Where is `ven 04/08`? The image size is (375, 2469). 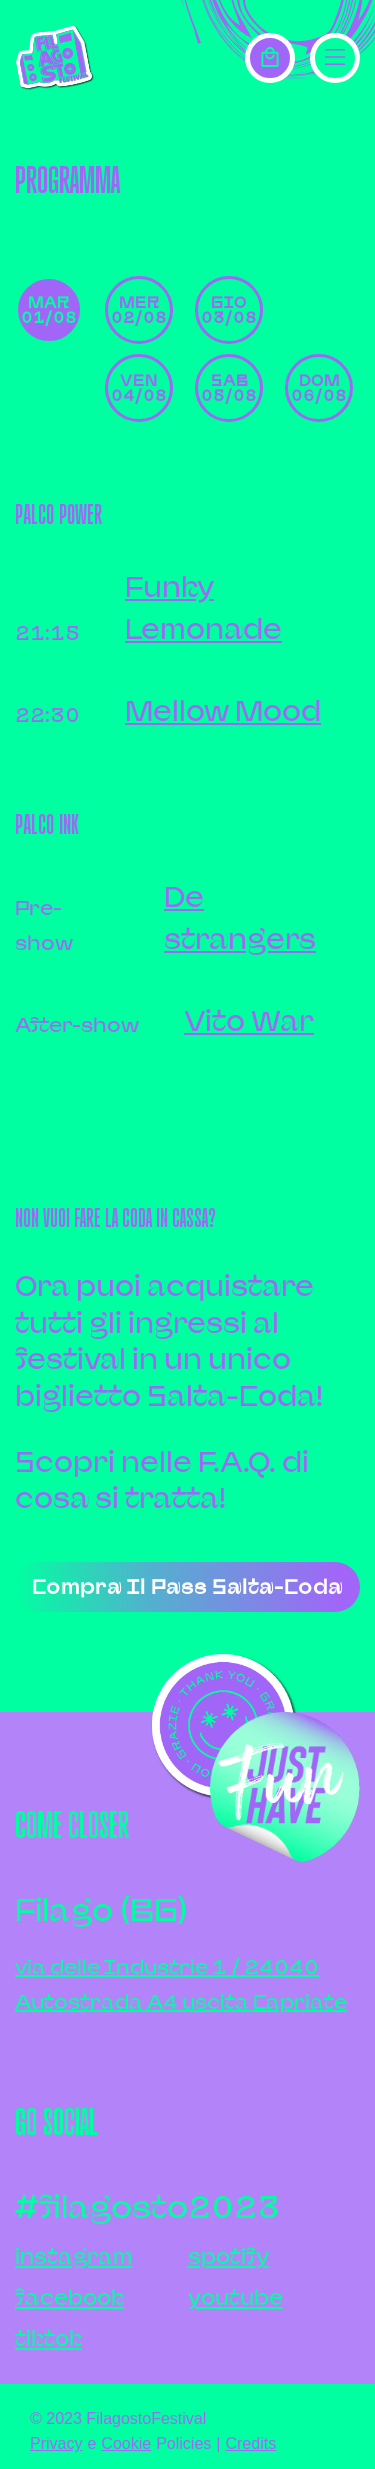 ven 04/08 is located at coordinates (139, 387).